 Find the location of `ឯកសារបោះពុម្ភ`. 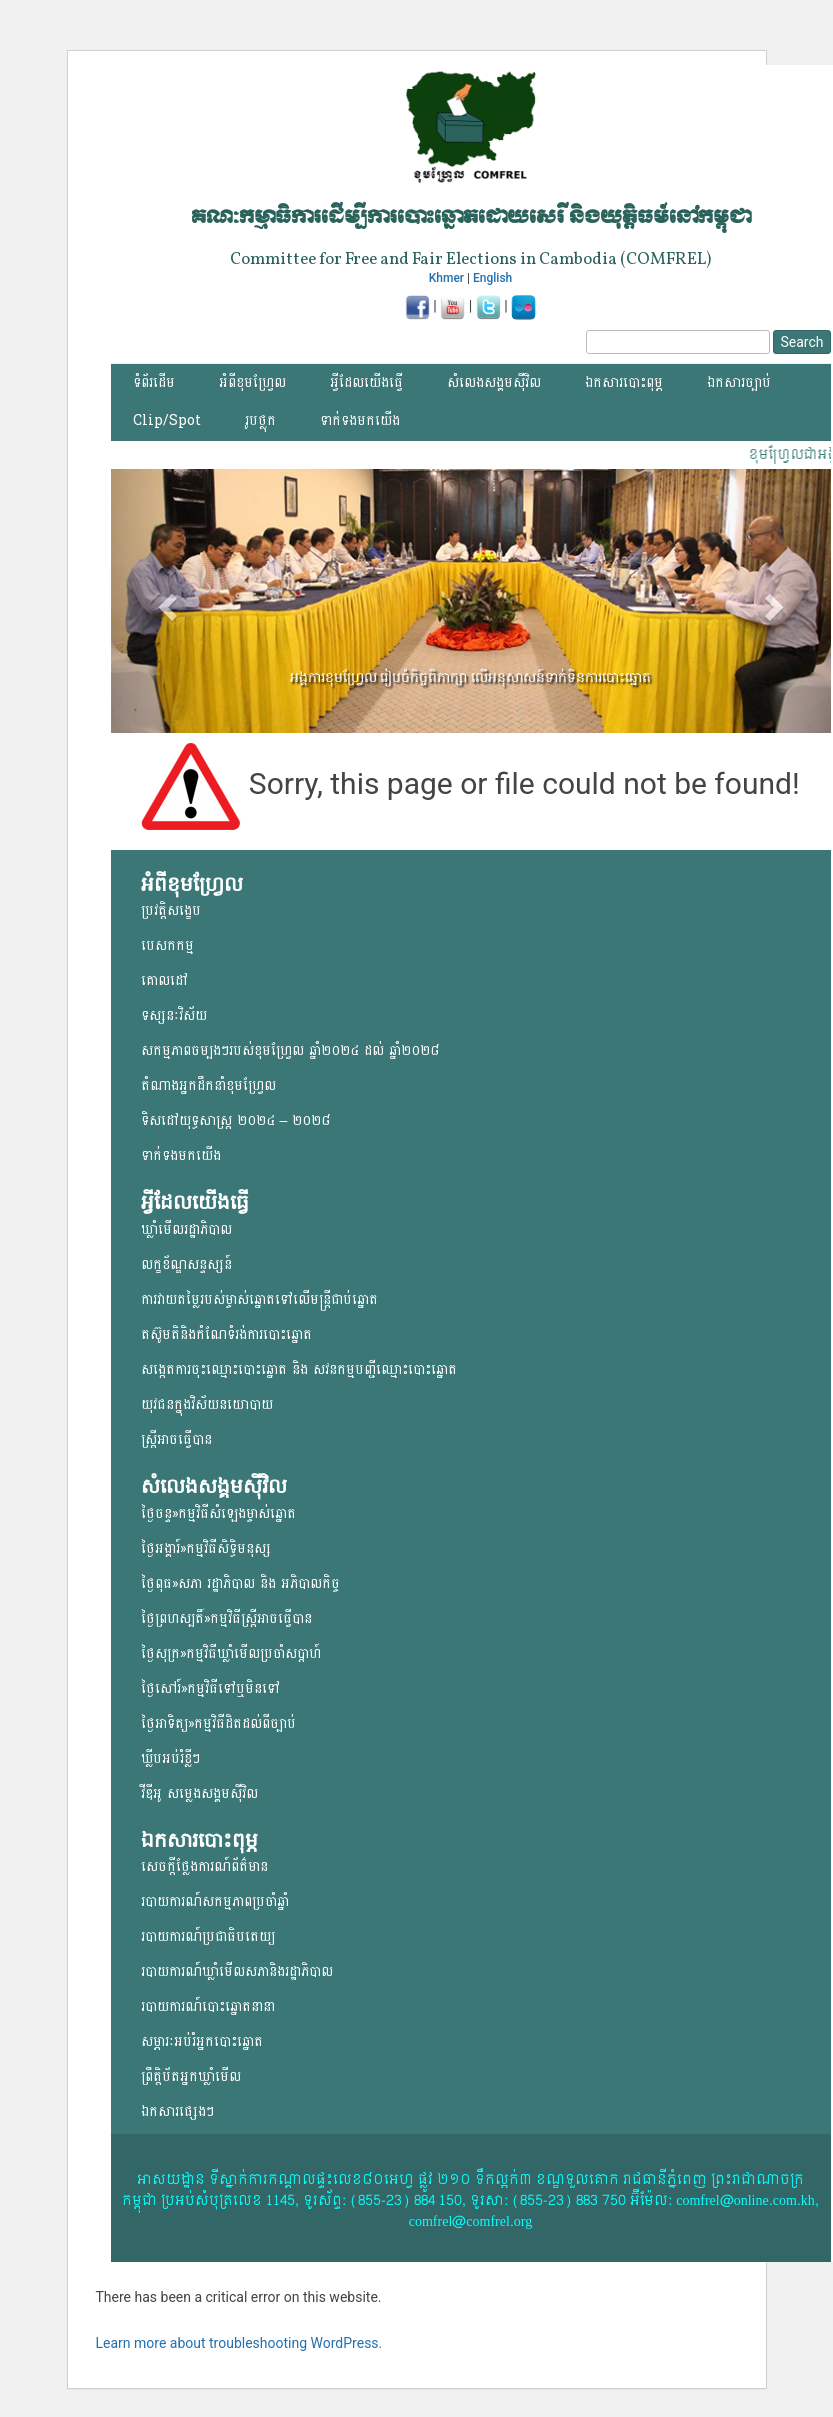

ឯកសារបោះពុម្ភ is located at coordinates (624, 382).